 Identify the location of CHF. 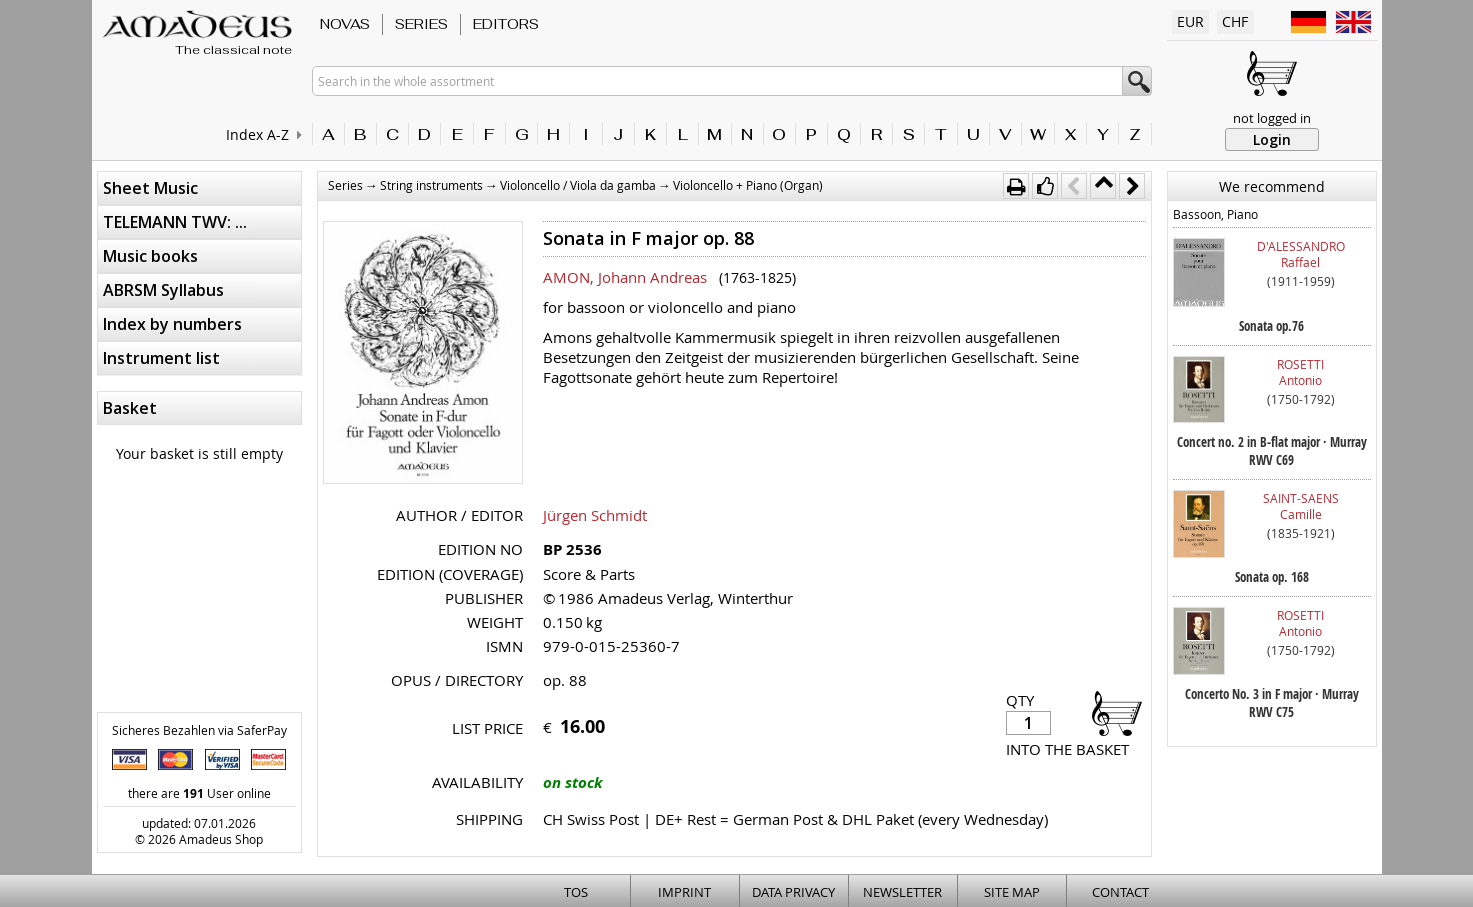
(1235, 21).